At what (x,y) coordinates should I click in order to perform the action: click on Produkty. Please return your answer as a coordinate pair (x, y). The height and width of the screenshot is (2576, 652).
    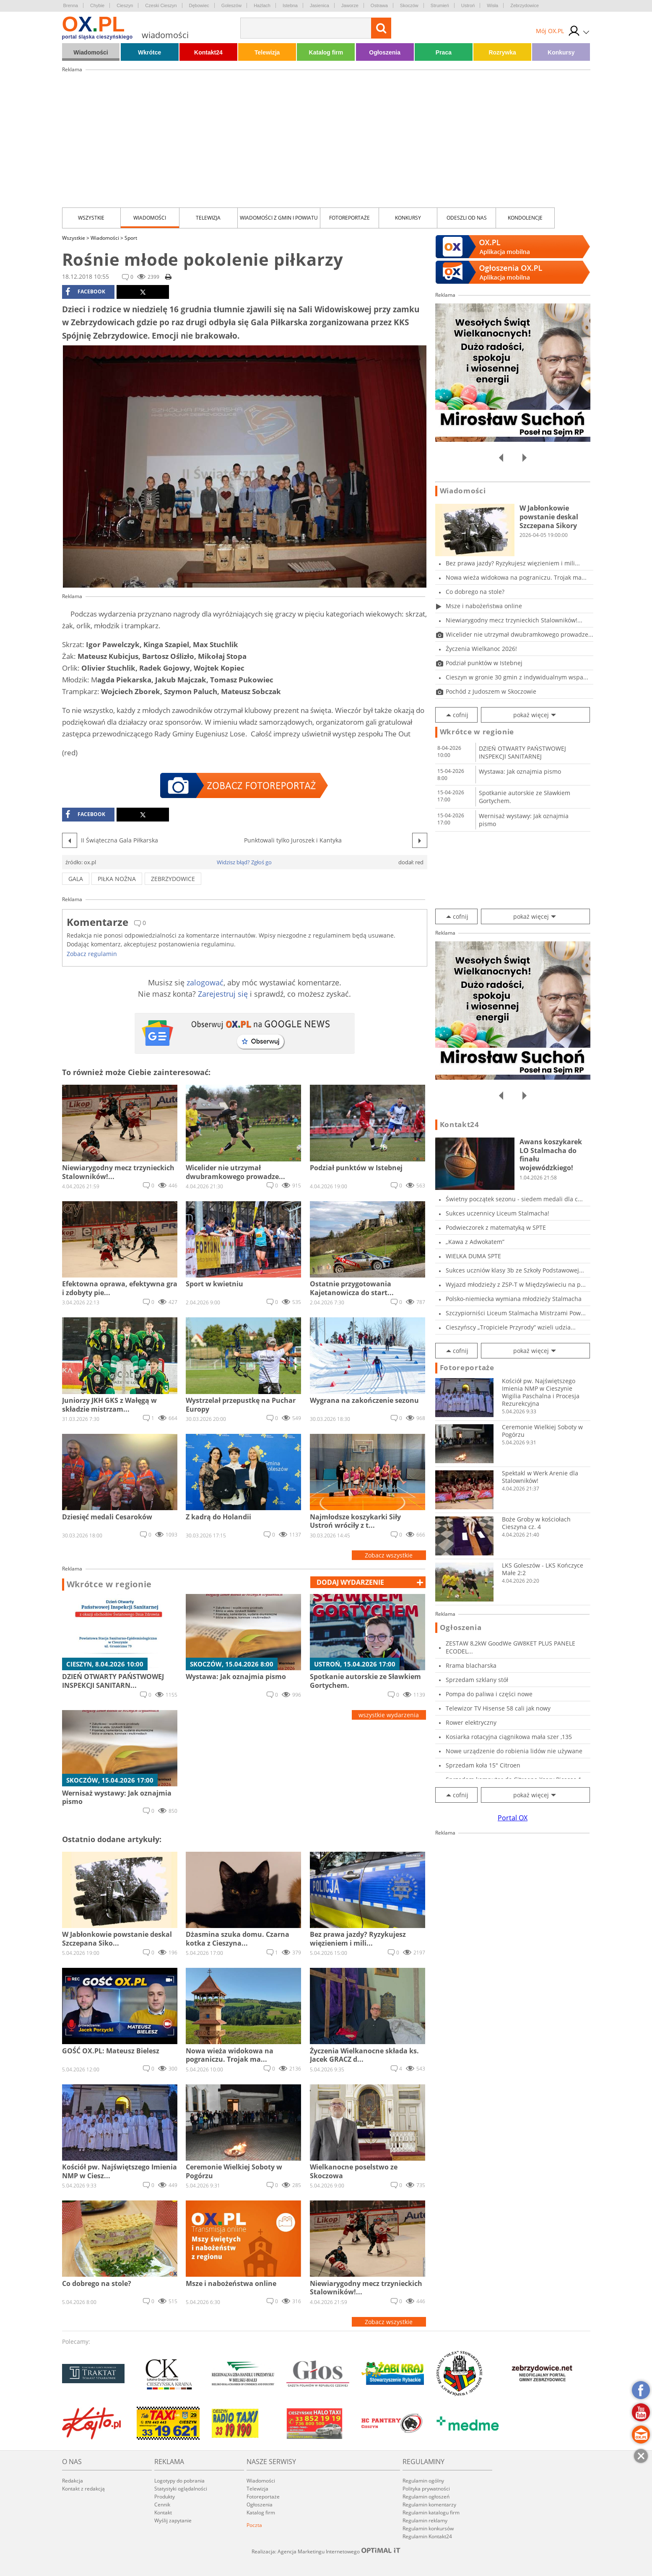
    Looking at the image, I should click on (164, 2496).